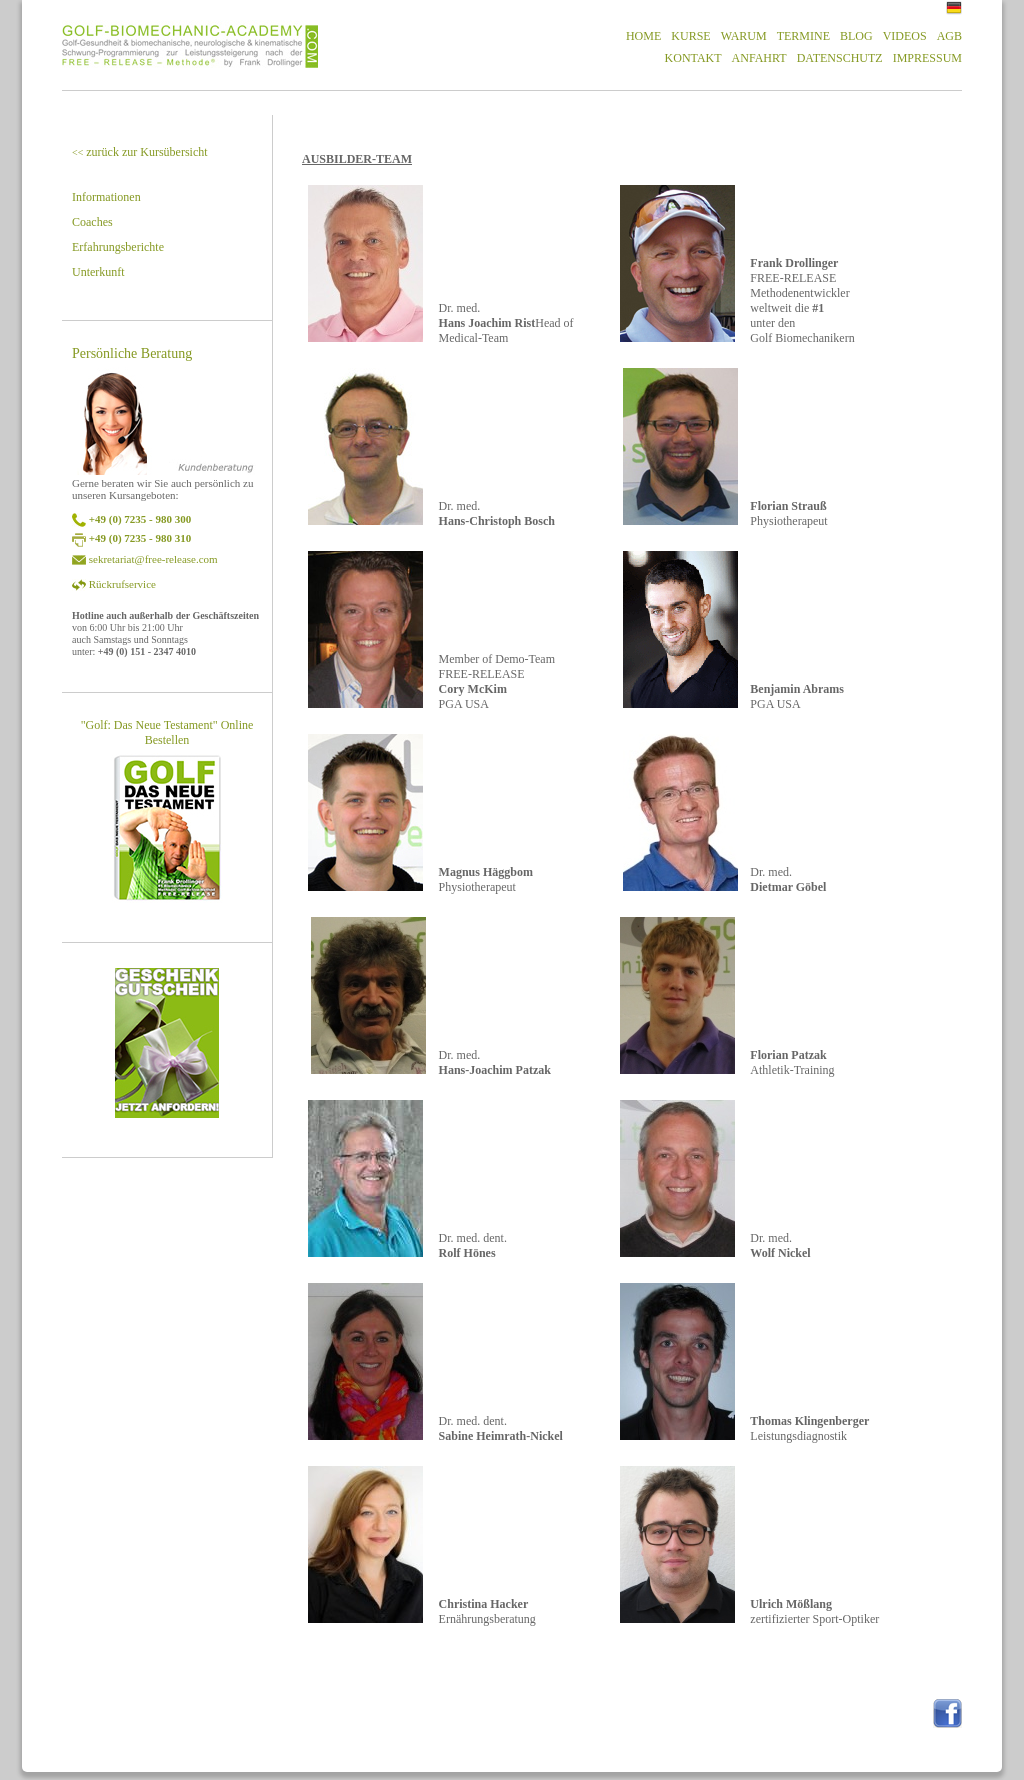 The width and height of the screenshot is (1024, 1780). Describe the element at coordinates (856, 36) in the screenshot. I see `BLOG` at that location.